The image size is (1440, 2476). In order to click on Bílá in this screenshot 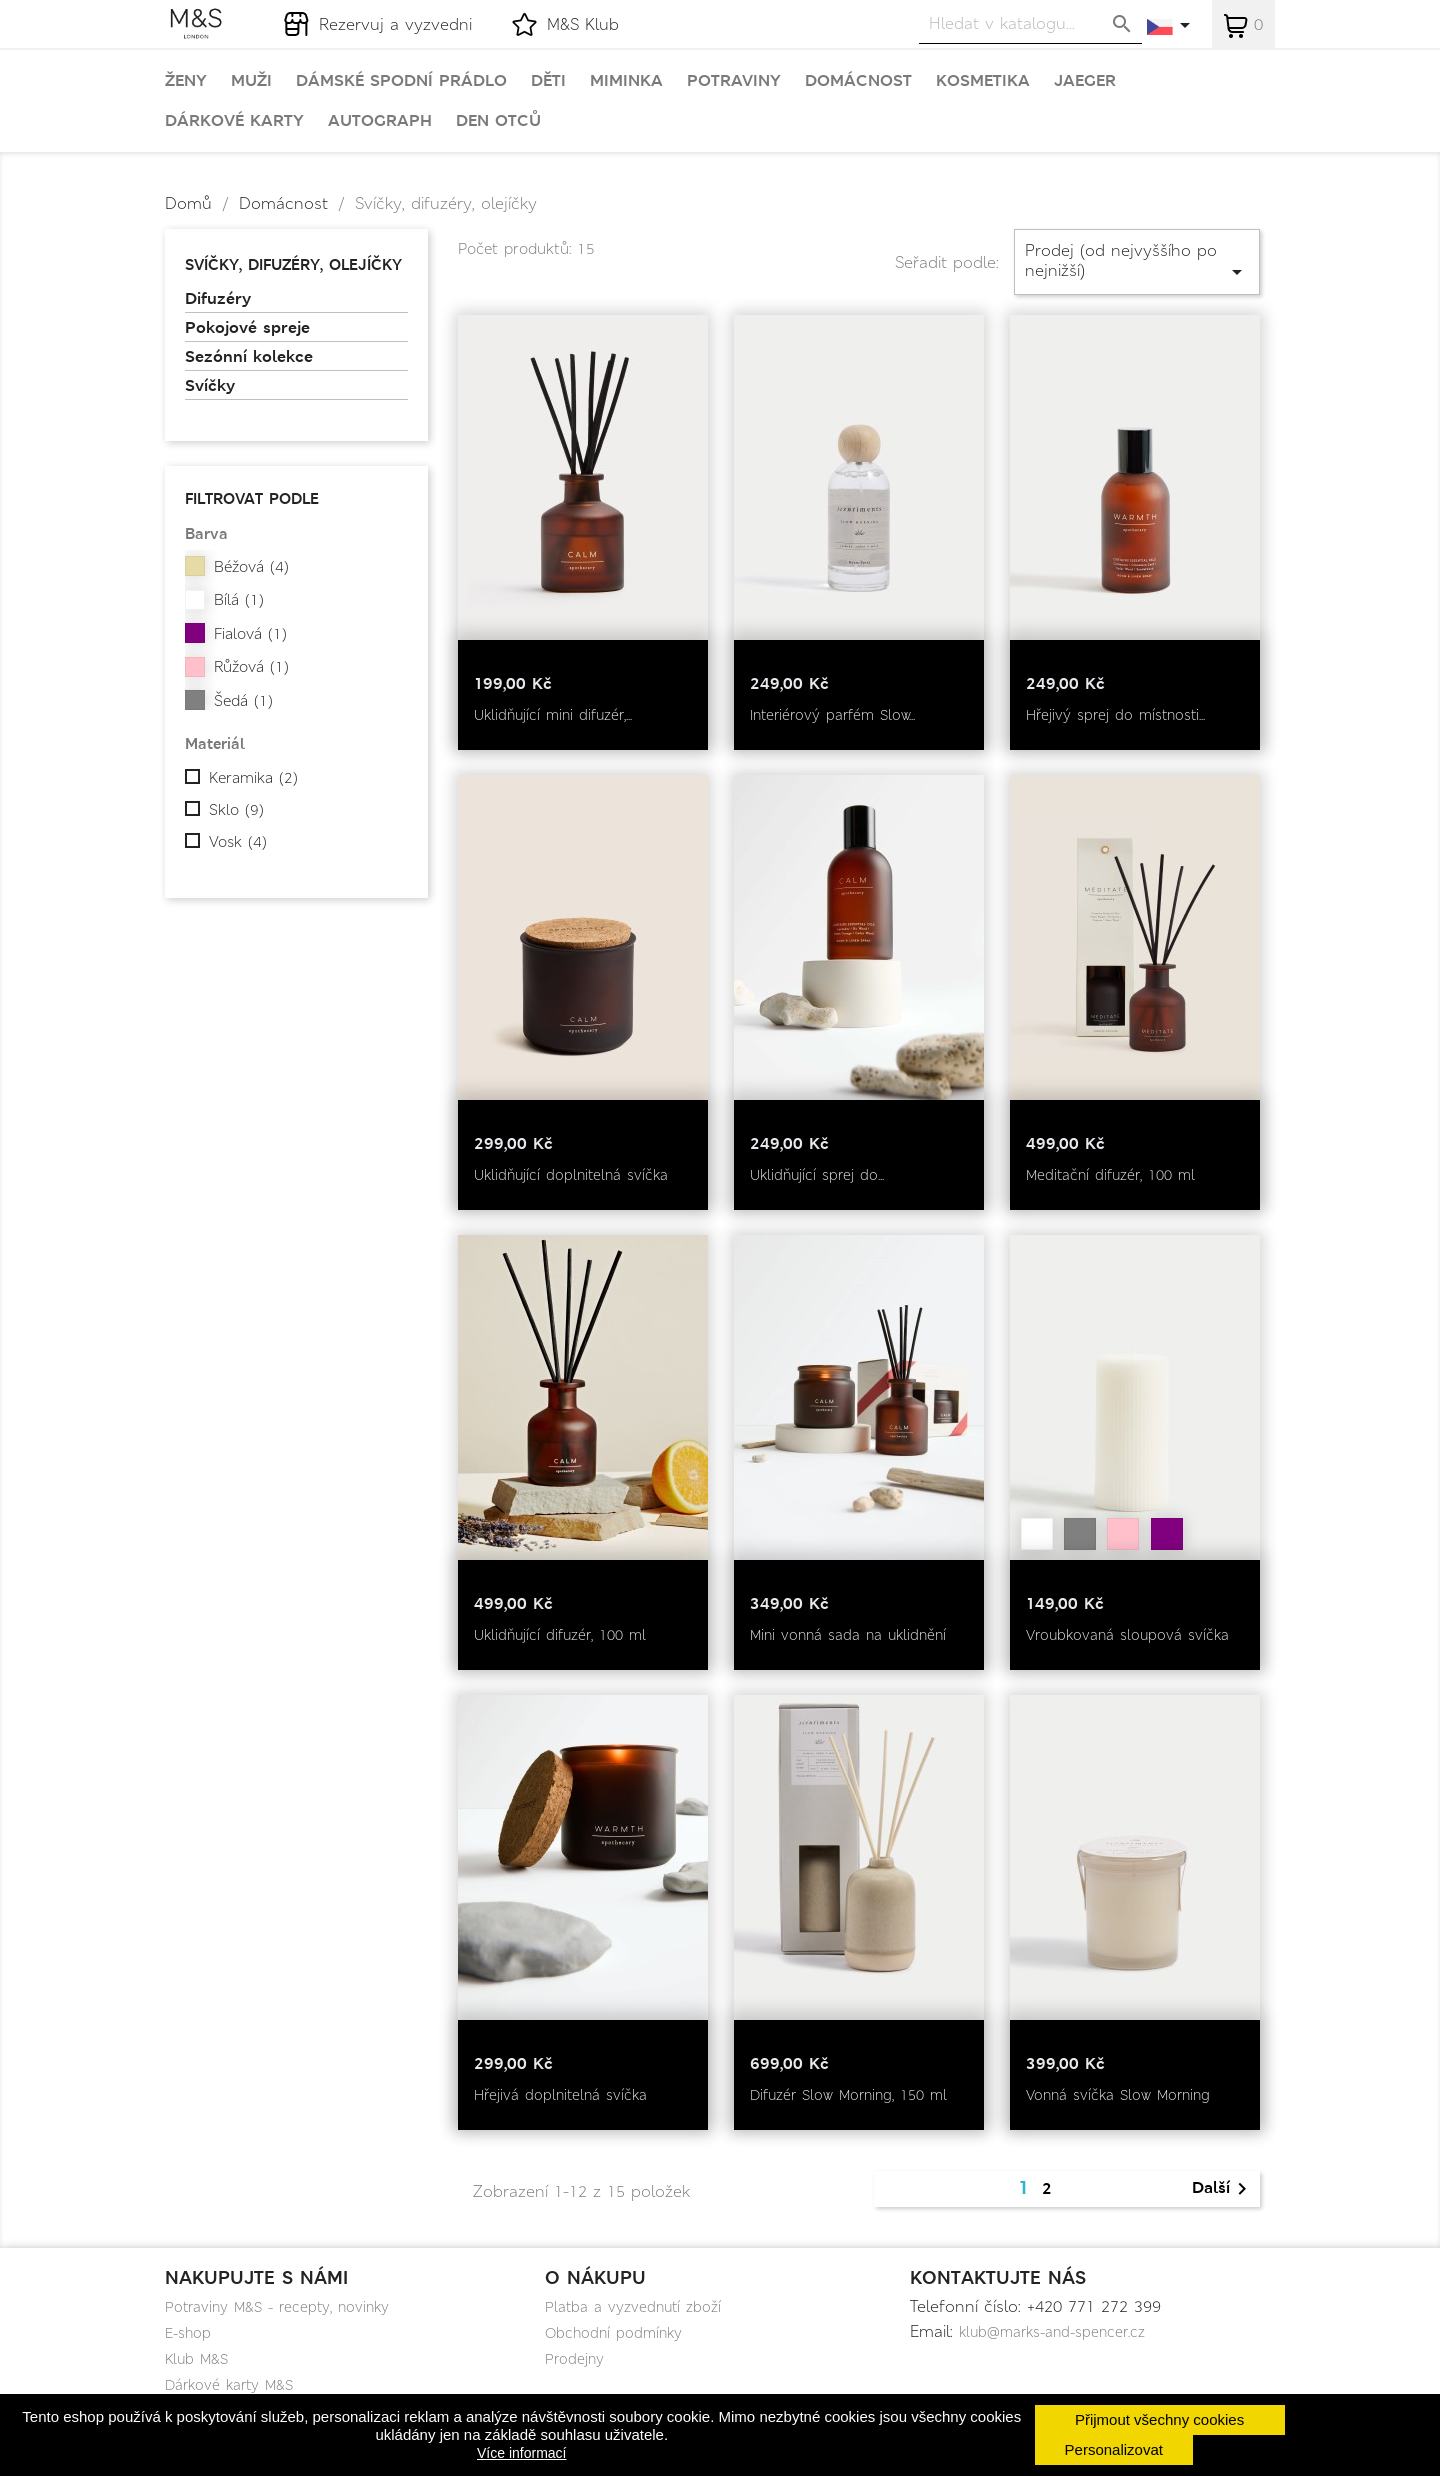, I will do `click(239, 600)`.